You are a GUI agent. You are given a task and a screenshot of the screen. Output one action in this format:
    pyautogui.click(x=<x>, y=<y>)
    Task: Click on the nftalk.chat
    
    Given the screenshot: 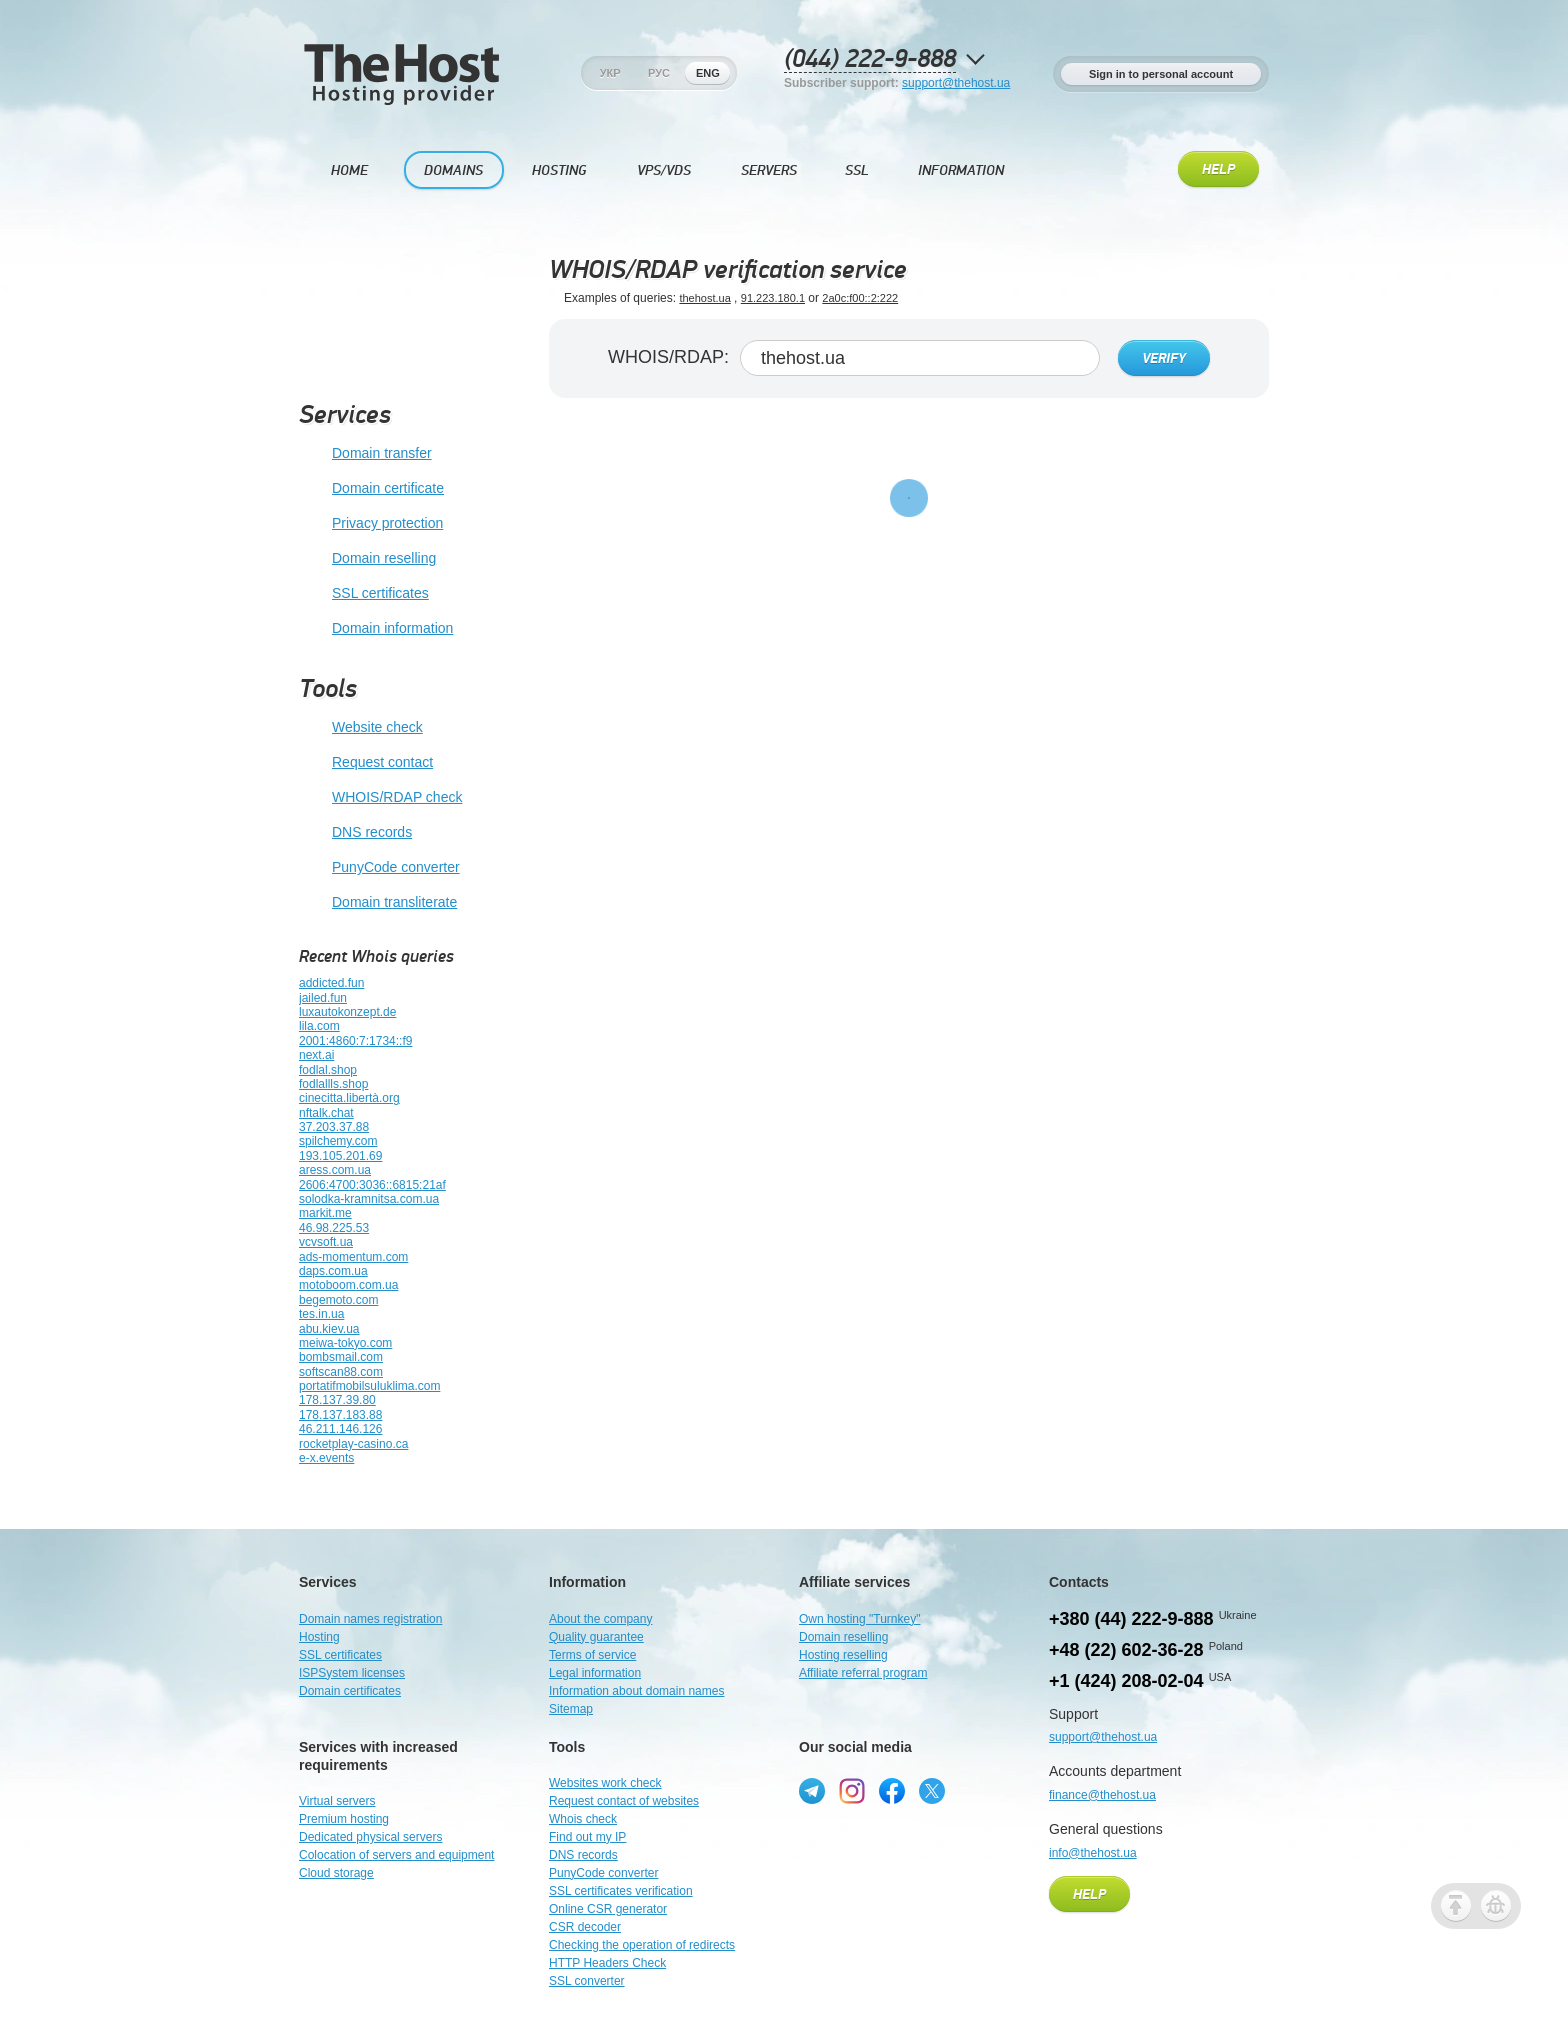 What is the action you would take?
    pyautogui.click(x=326, y=1113)
    